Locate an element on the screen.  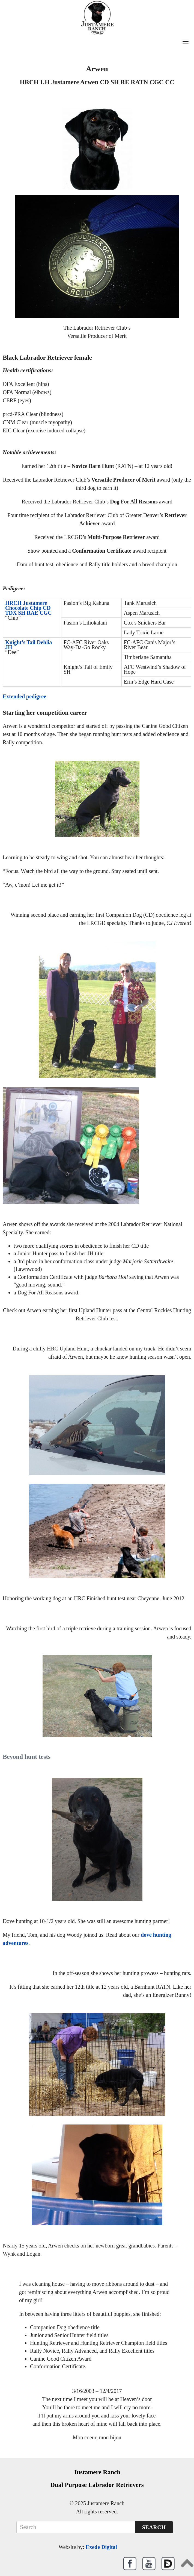
HRCH Justamere Chocolate Chip CD TDX SH RAE CGC is located at coordinates (28, 608).